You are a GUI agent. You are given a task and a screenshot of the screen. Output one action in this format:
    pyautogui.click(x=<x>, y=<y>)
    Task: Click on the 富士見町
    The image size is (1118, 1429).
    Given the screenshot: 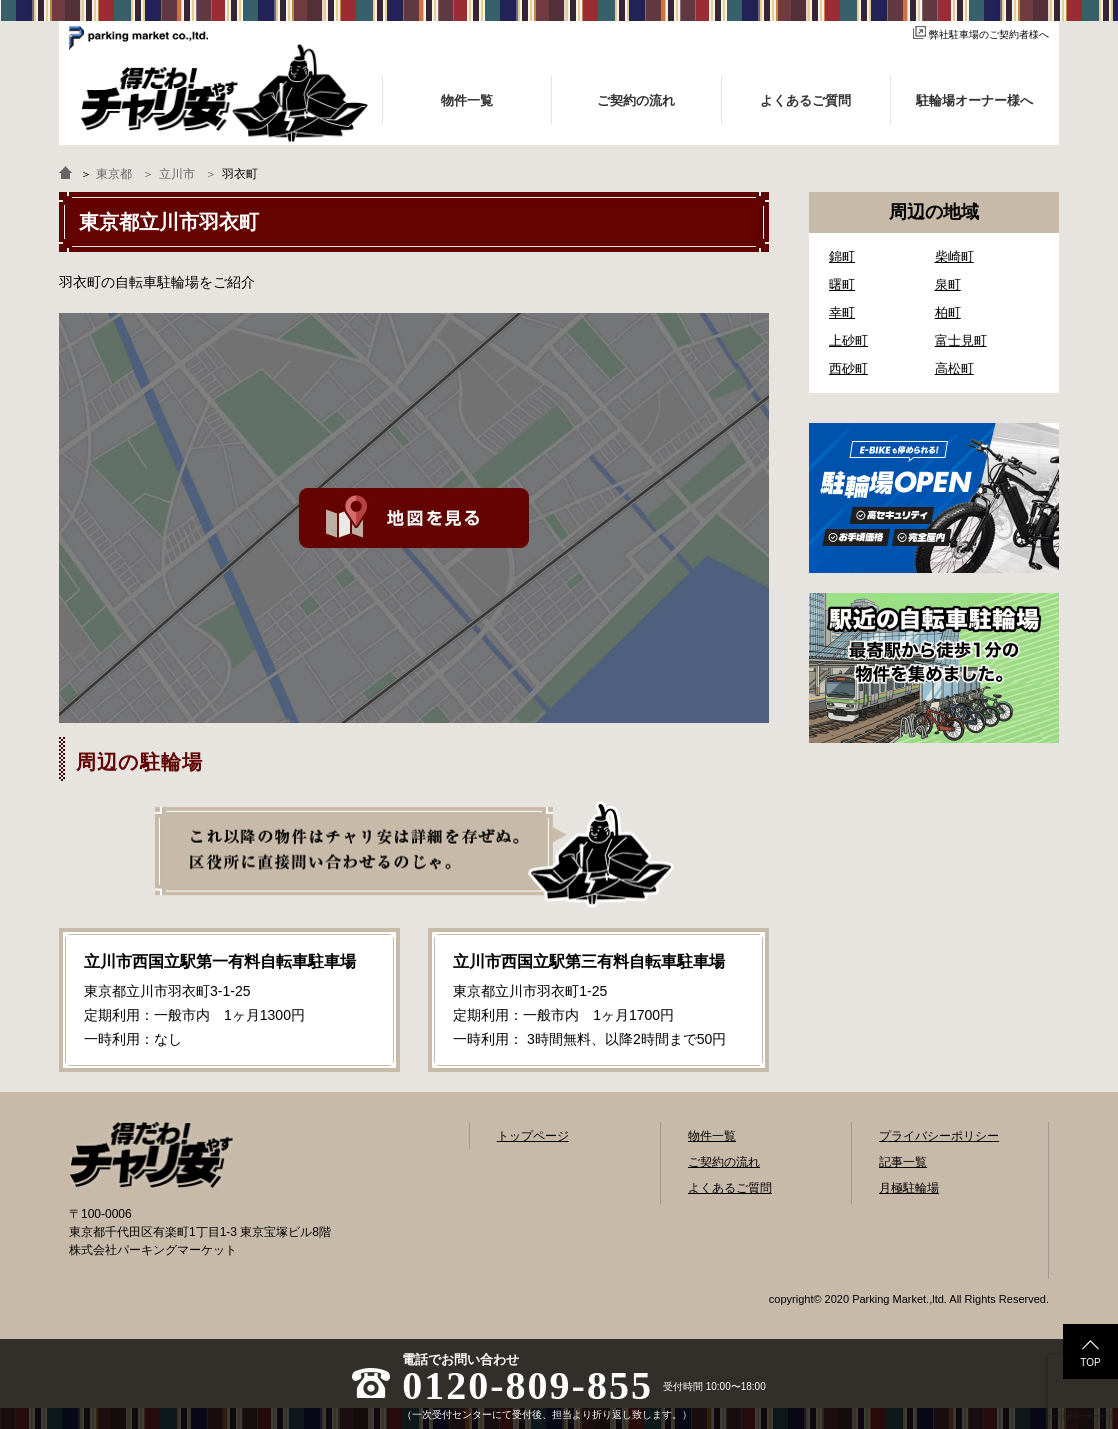 What is the action you would take?
    pyautogui.click(x=961, y=340)
    